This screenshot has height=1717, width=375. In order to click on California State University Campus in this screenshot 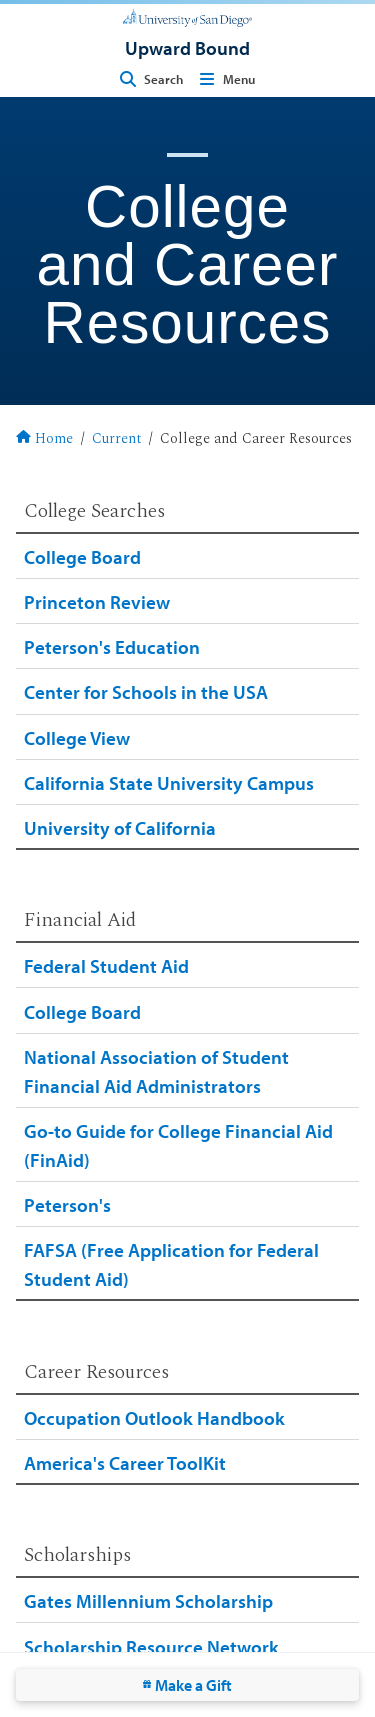, I will do `click(169, 782)`.